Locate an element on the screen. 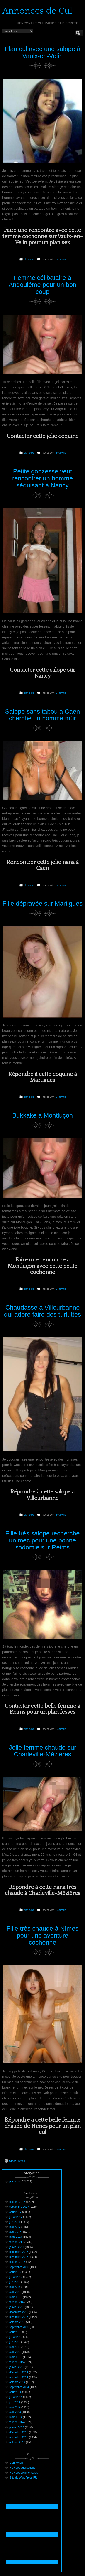  Older Entries is located at coordinates (15, 2161).